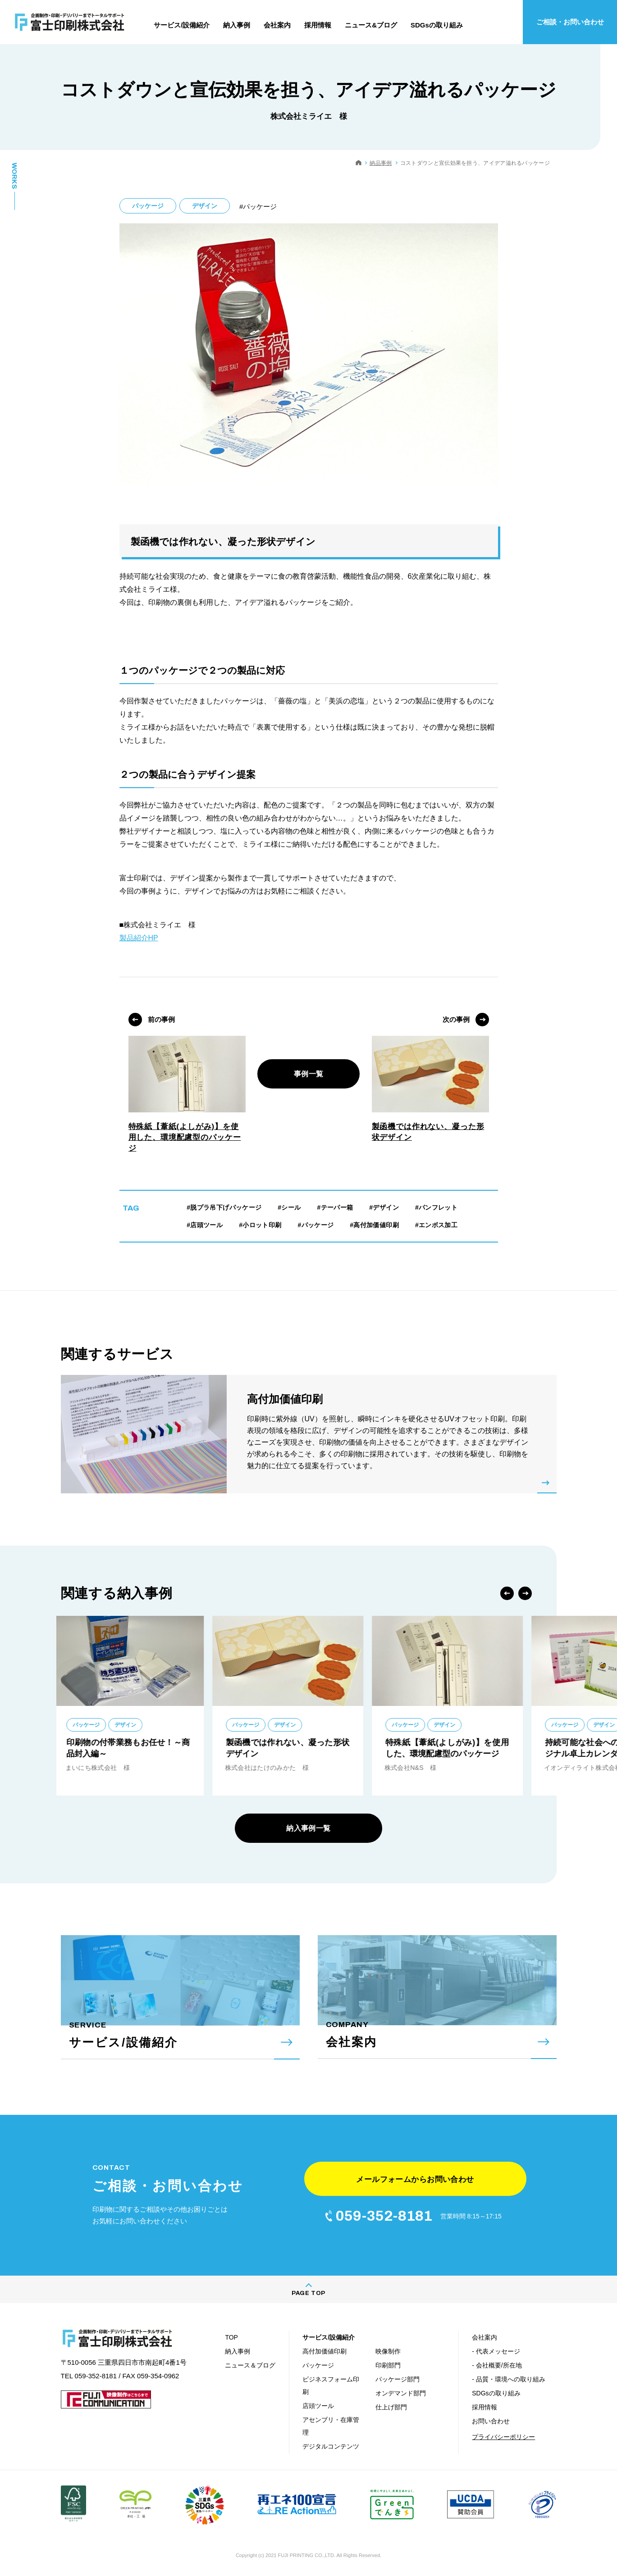  What do you see at coordinates (570, 22) in the screenshot?
I see `ご相談・お問い合わせ` at bounding box center [570, 22].